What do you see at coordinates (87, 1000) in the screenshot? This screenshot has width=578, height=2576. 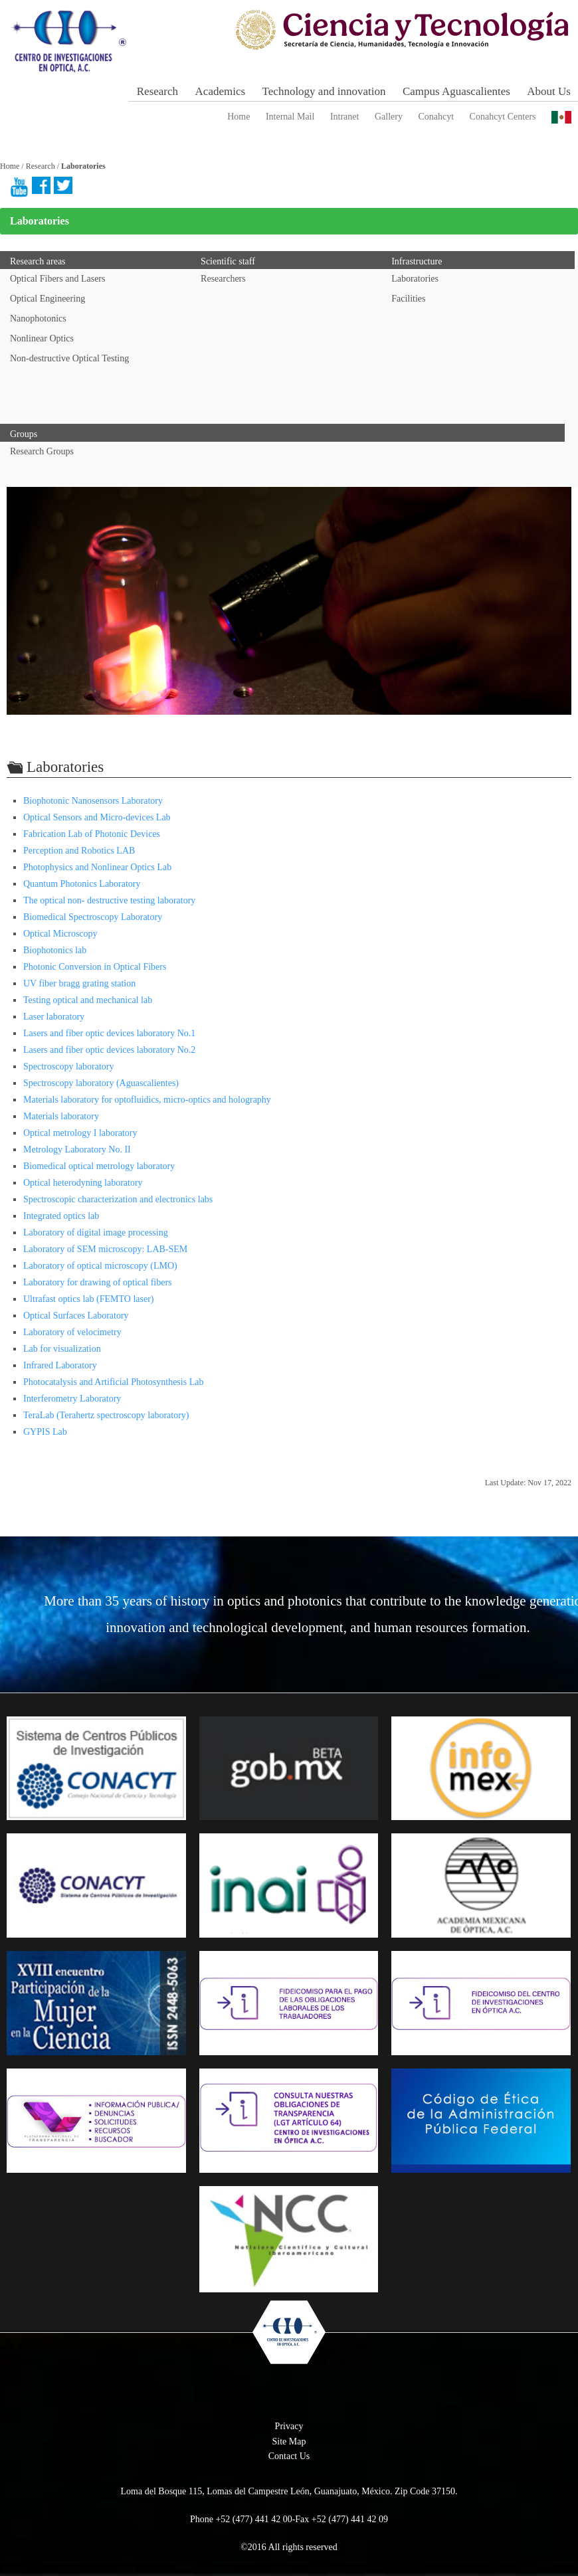 I see `Testing optical and mechanical lab` at bounding box center [87, 1000].